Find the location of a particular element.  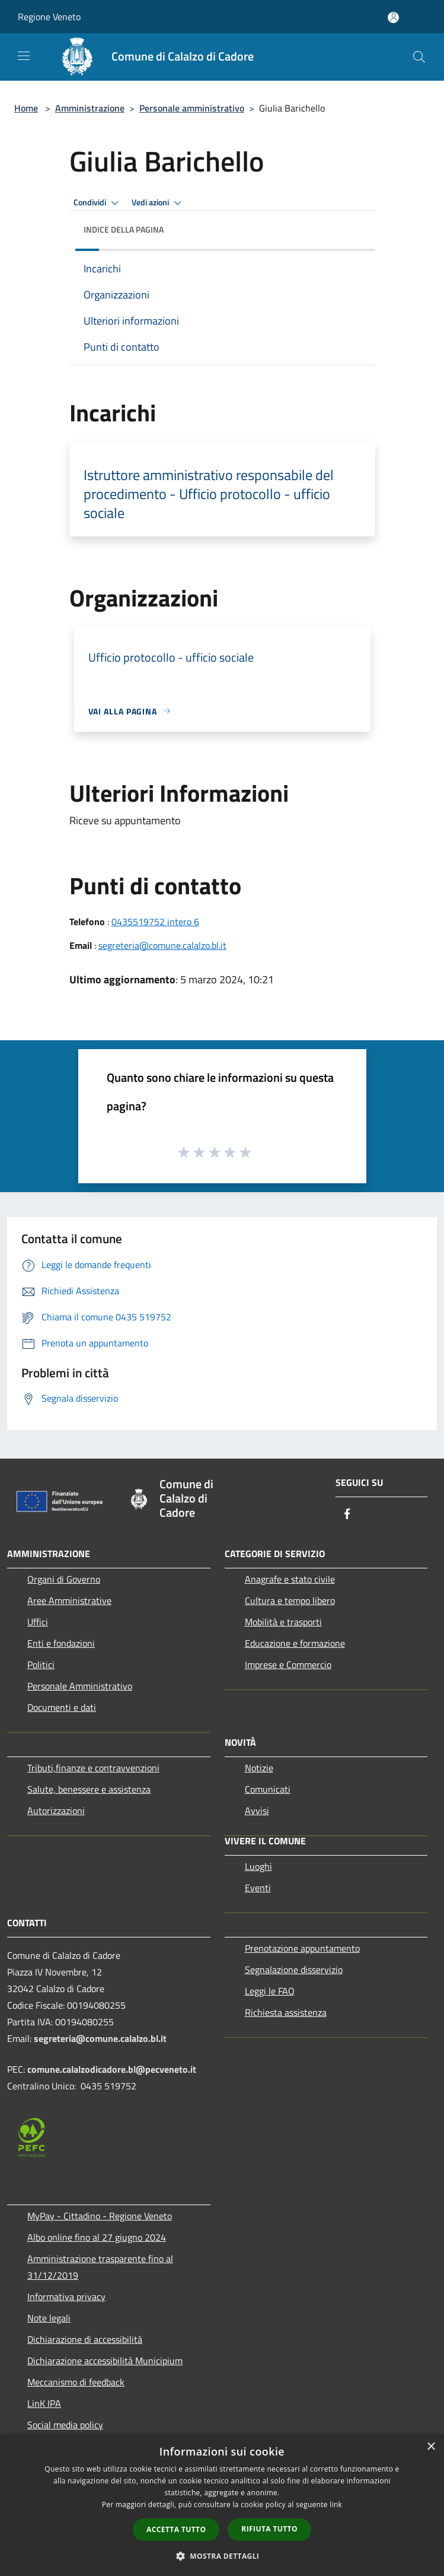

Imprese e Commercio is located at coordinates (288, 1664).